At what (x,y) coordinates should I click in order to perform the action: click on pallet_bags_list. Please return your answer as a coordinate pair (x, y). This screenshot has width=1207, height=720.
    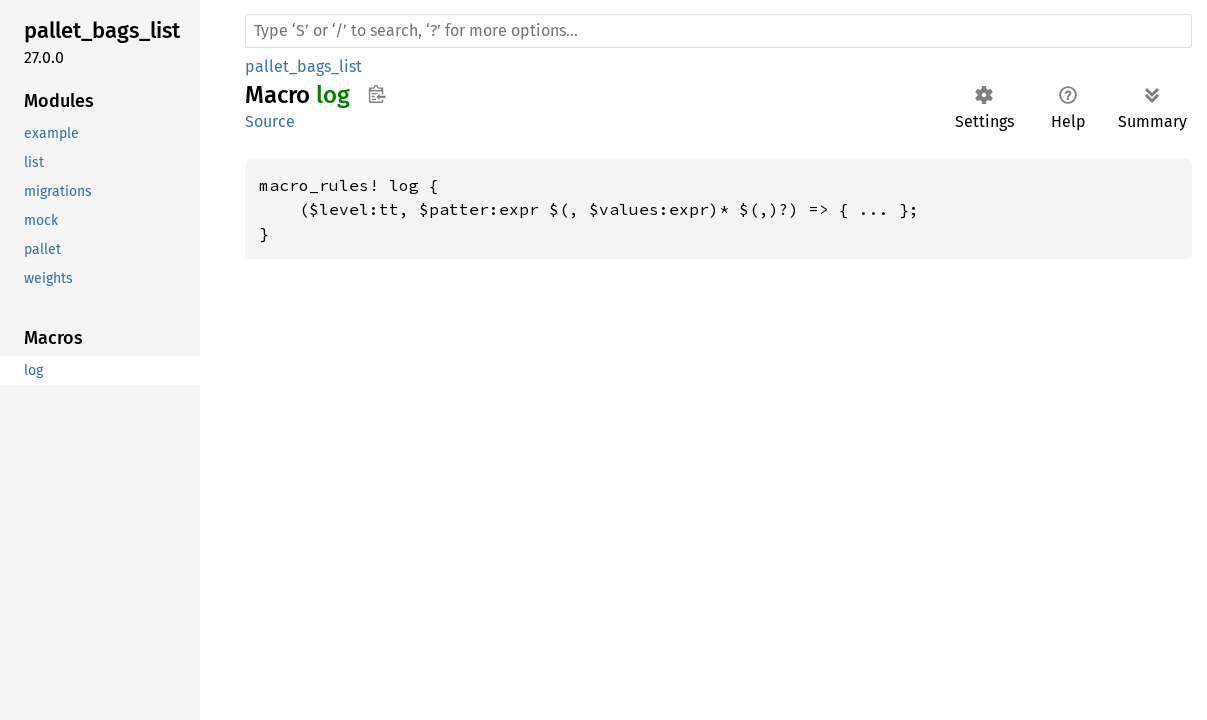
    Looking at the image, I should click on (303, 66).